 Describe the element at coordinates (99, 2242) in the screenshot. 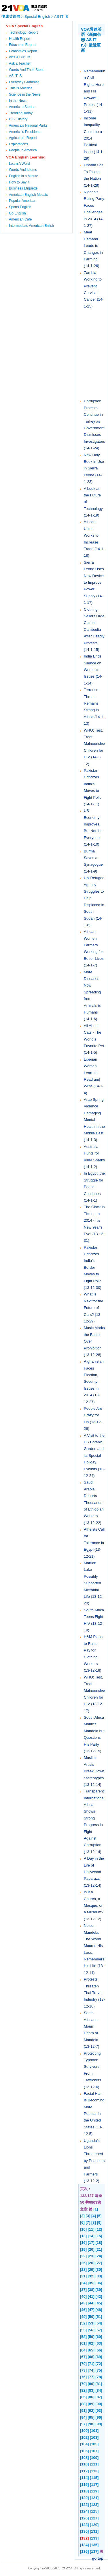

I see `[18]` at that location.